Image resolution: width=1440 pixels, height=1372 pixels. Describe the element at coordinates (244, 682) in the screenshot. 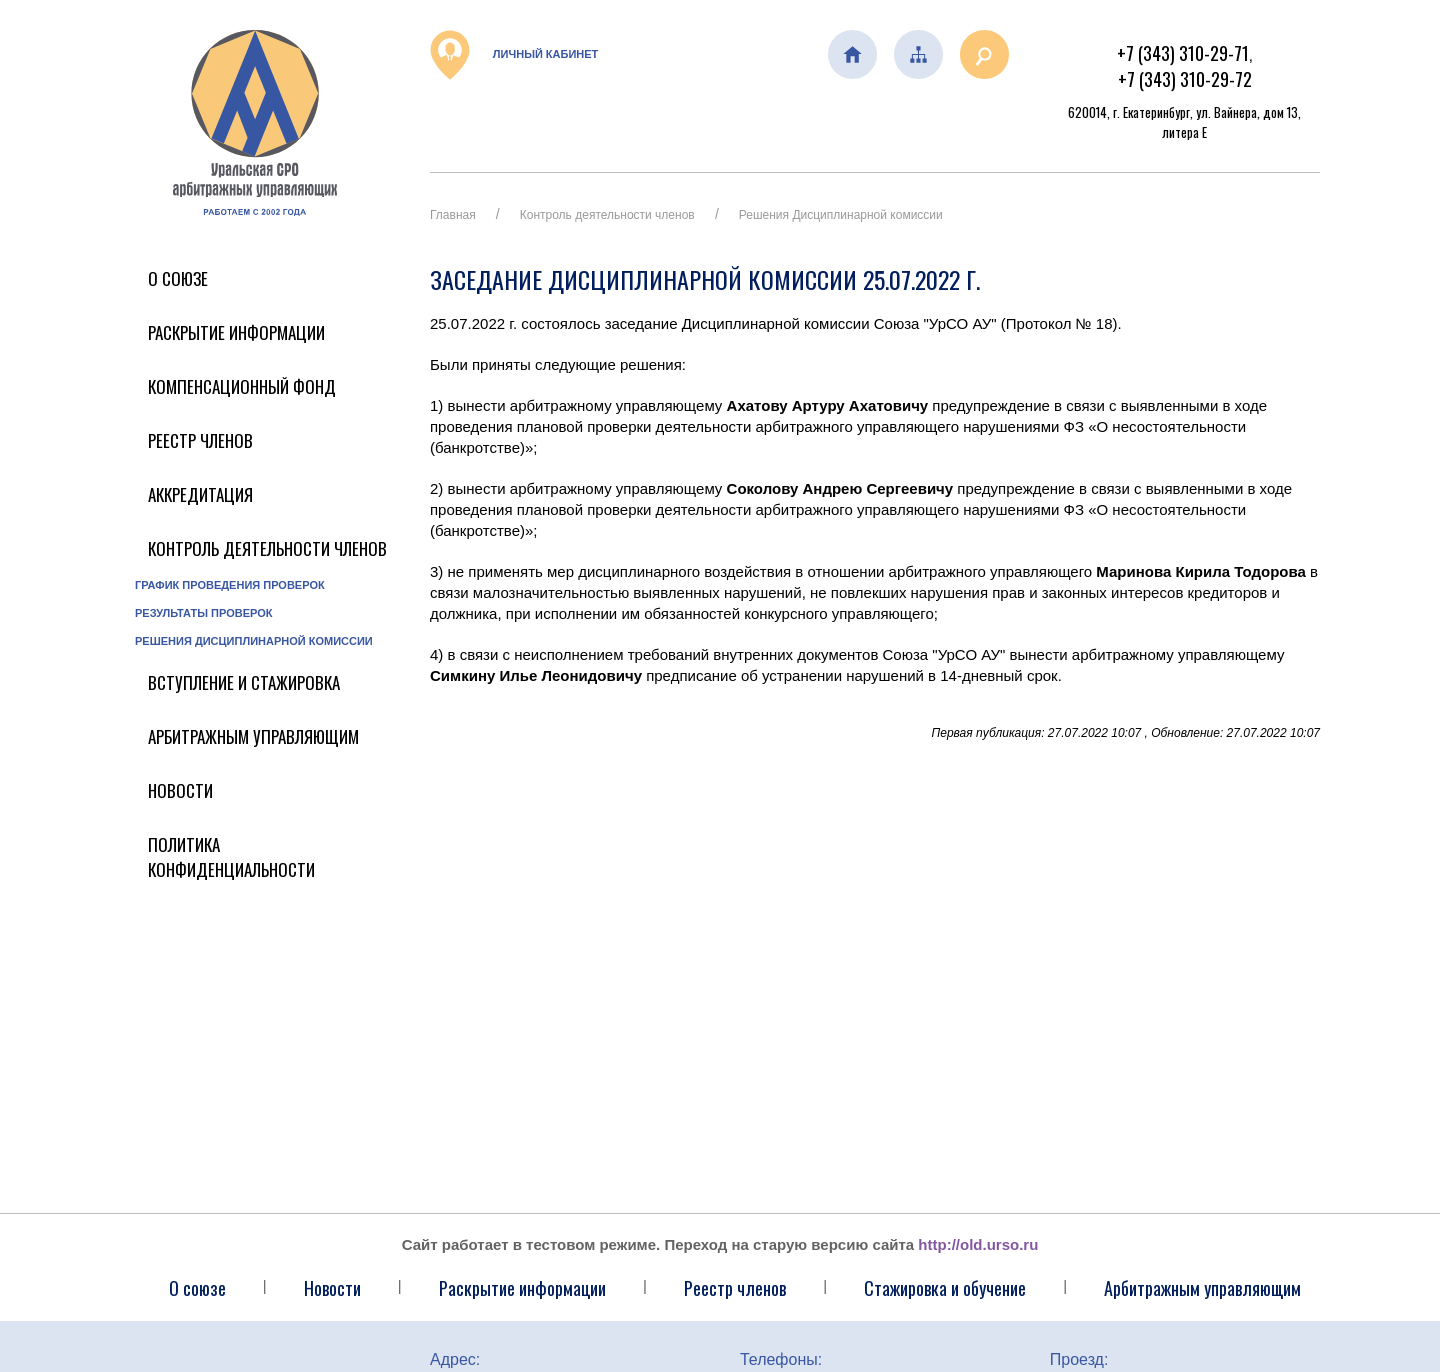

I see `Вступление и стажировка` at that location.